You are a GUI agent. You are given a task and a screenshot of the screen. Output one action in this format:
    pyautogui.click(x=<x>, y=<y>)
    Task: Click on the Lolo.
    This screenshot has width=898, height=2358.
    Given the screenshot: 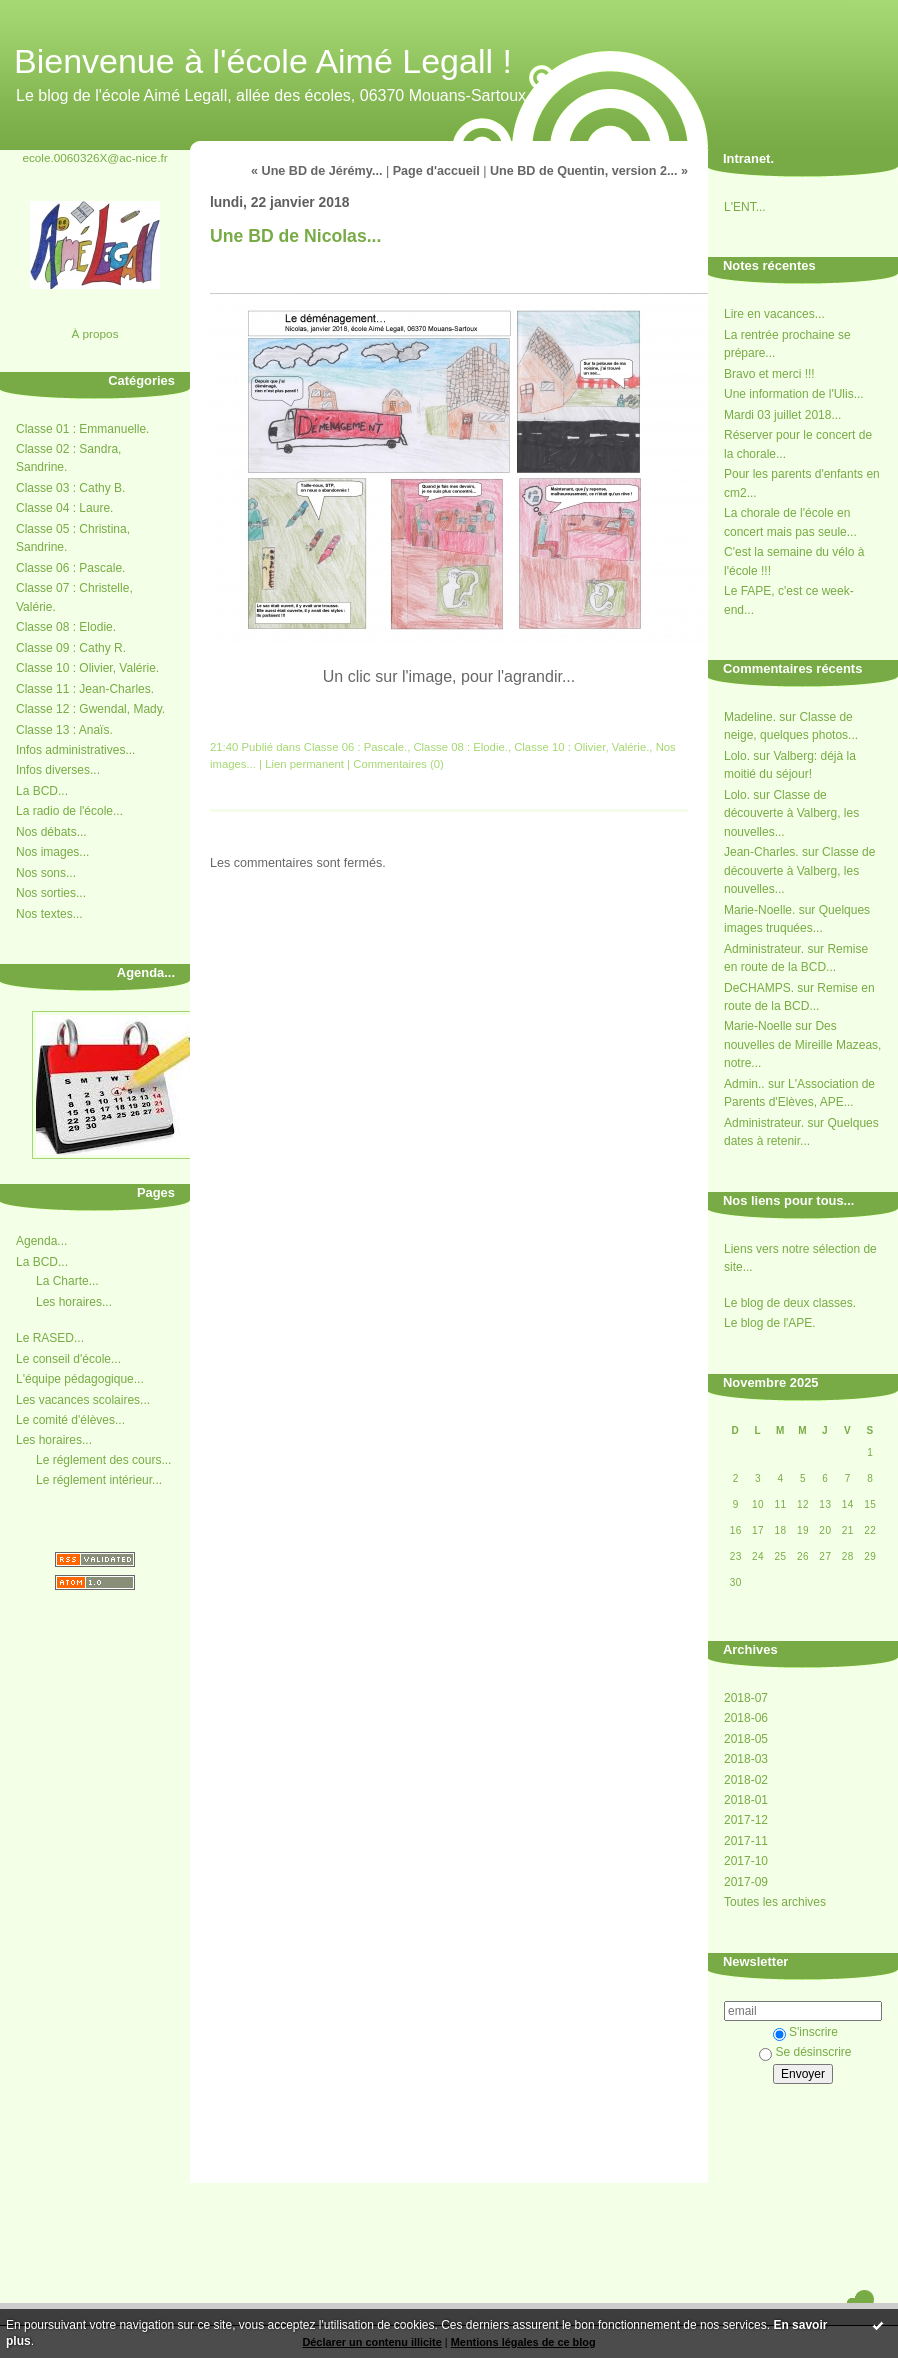 What is the action you would take?
    pyautogui.click(x=737, y=756)
    